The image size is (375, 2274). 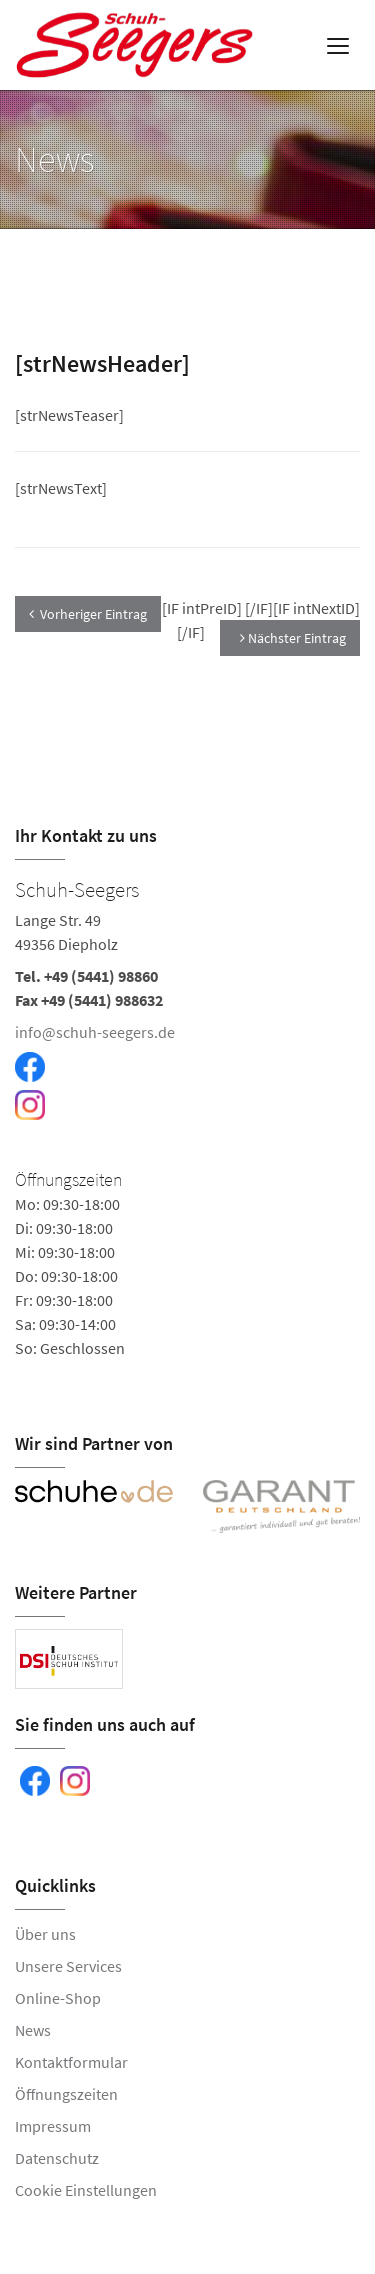 I want to click on Nächster Eintrag, so click(x=293, y=638).